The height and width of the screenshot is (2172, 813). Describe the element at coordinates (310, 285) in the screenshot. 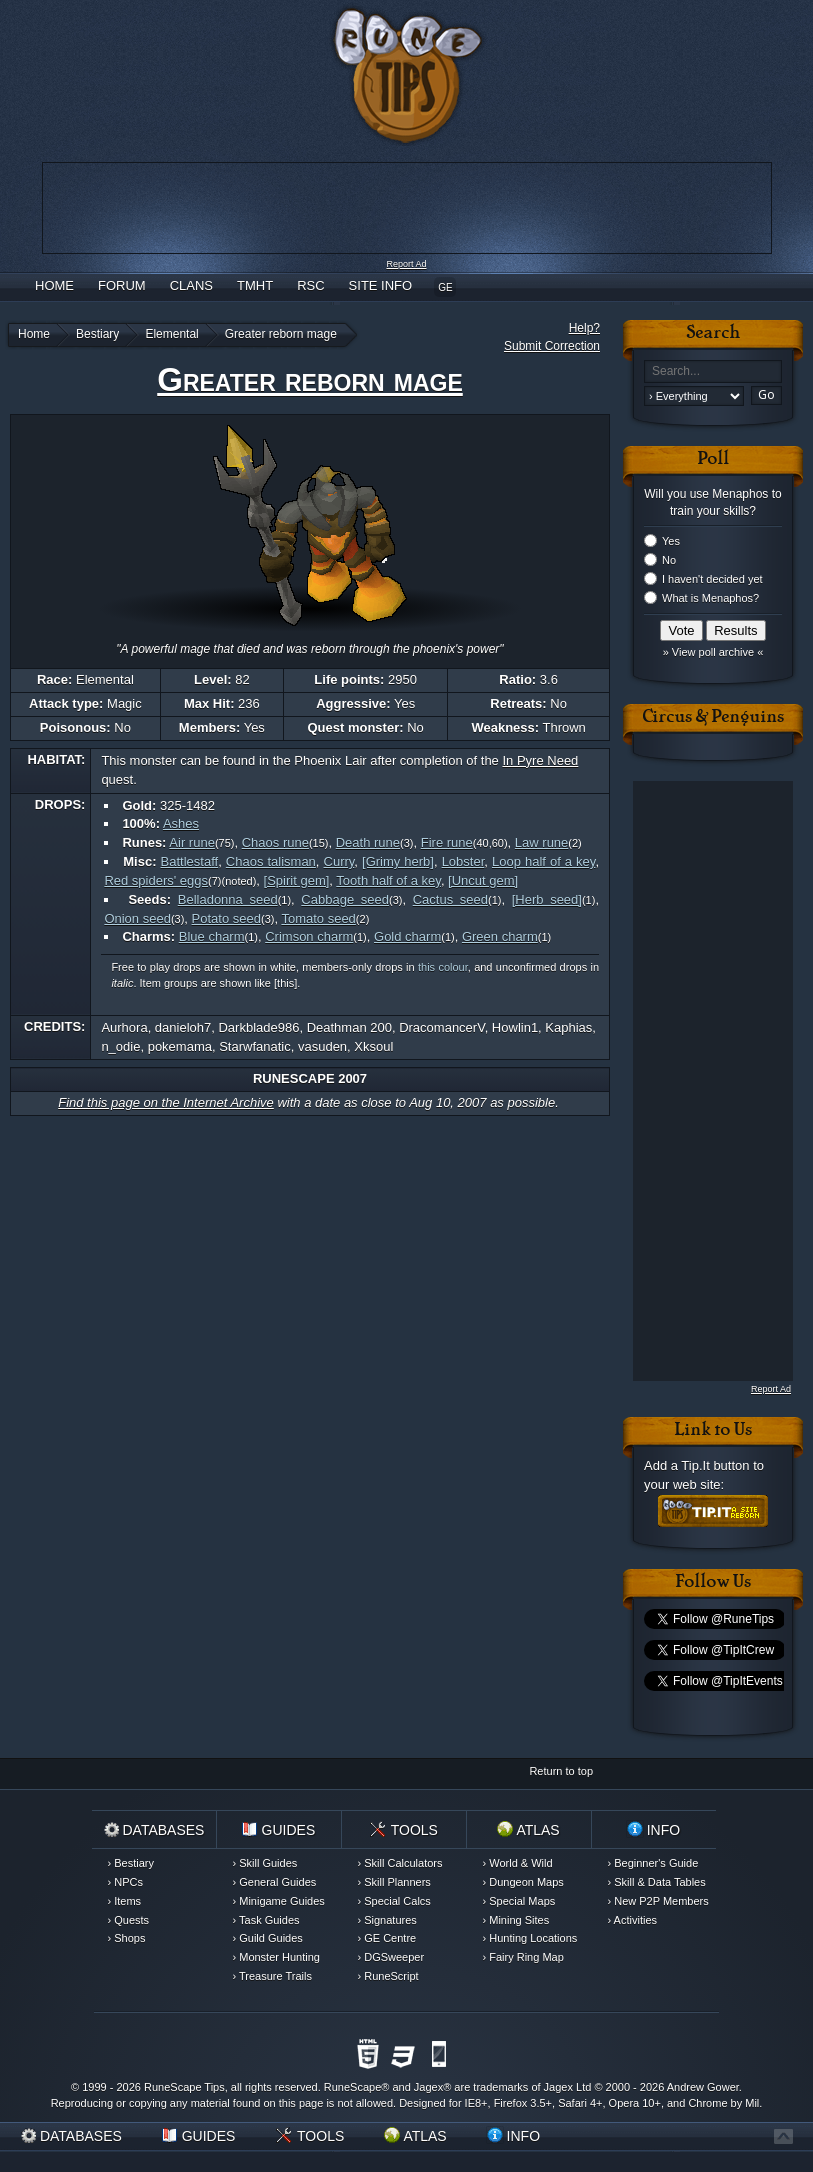

I see `RSC` at that location.